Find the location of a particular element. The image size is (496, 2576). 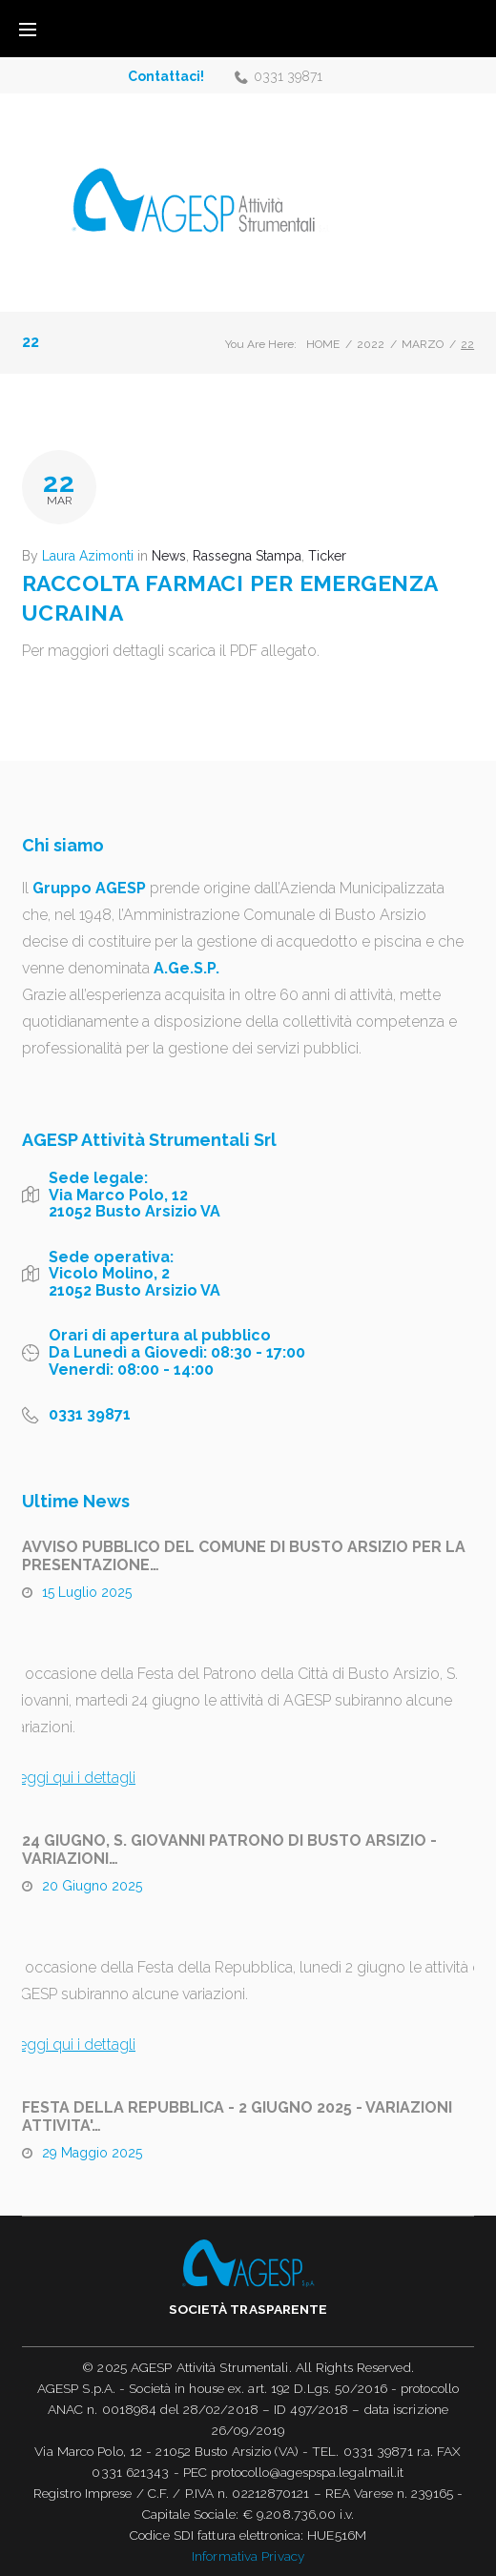

Leggi qui i dettagli is located at coordinates (72, 1777).